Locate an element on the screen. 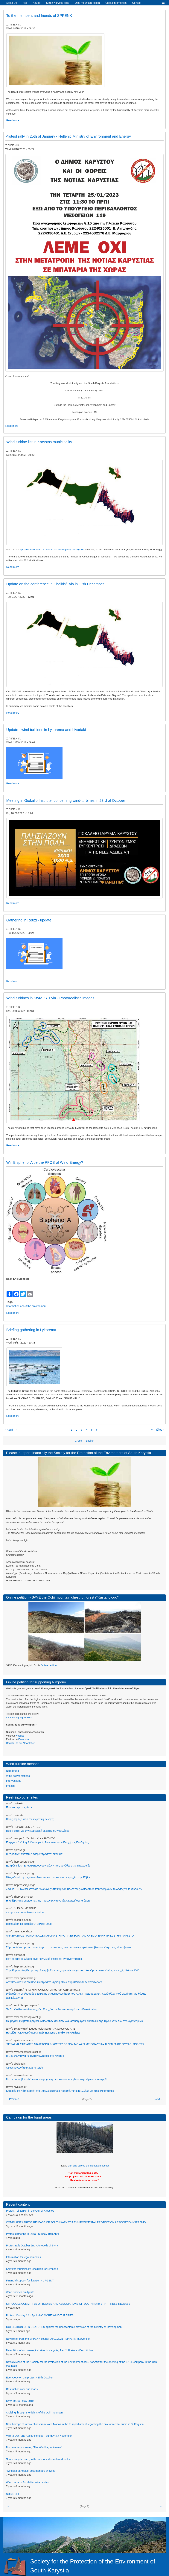 The height and width of the screenshot is (2576, 169). website is located at coordinates (20, 1735).